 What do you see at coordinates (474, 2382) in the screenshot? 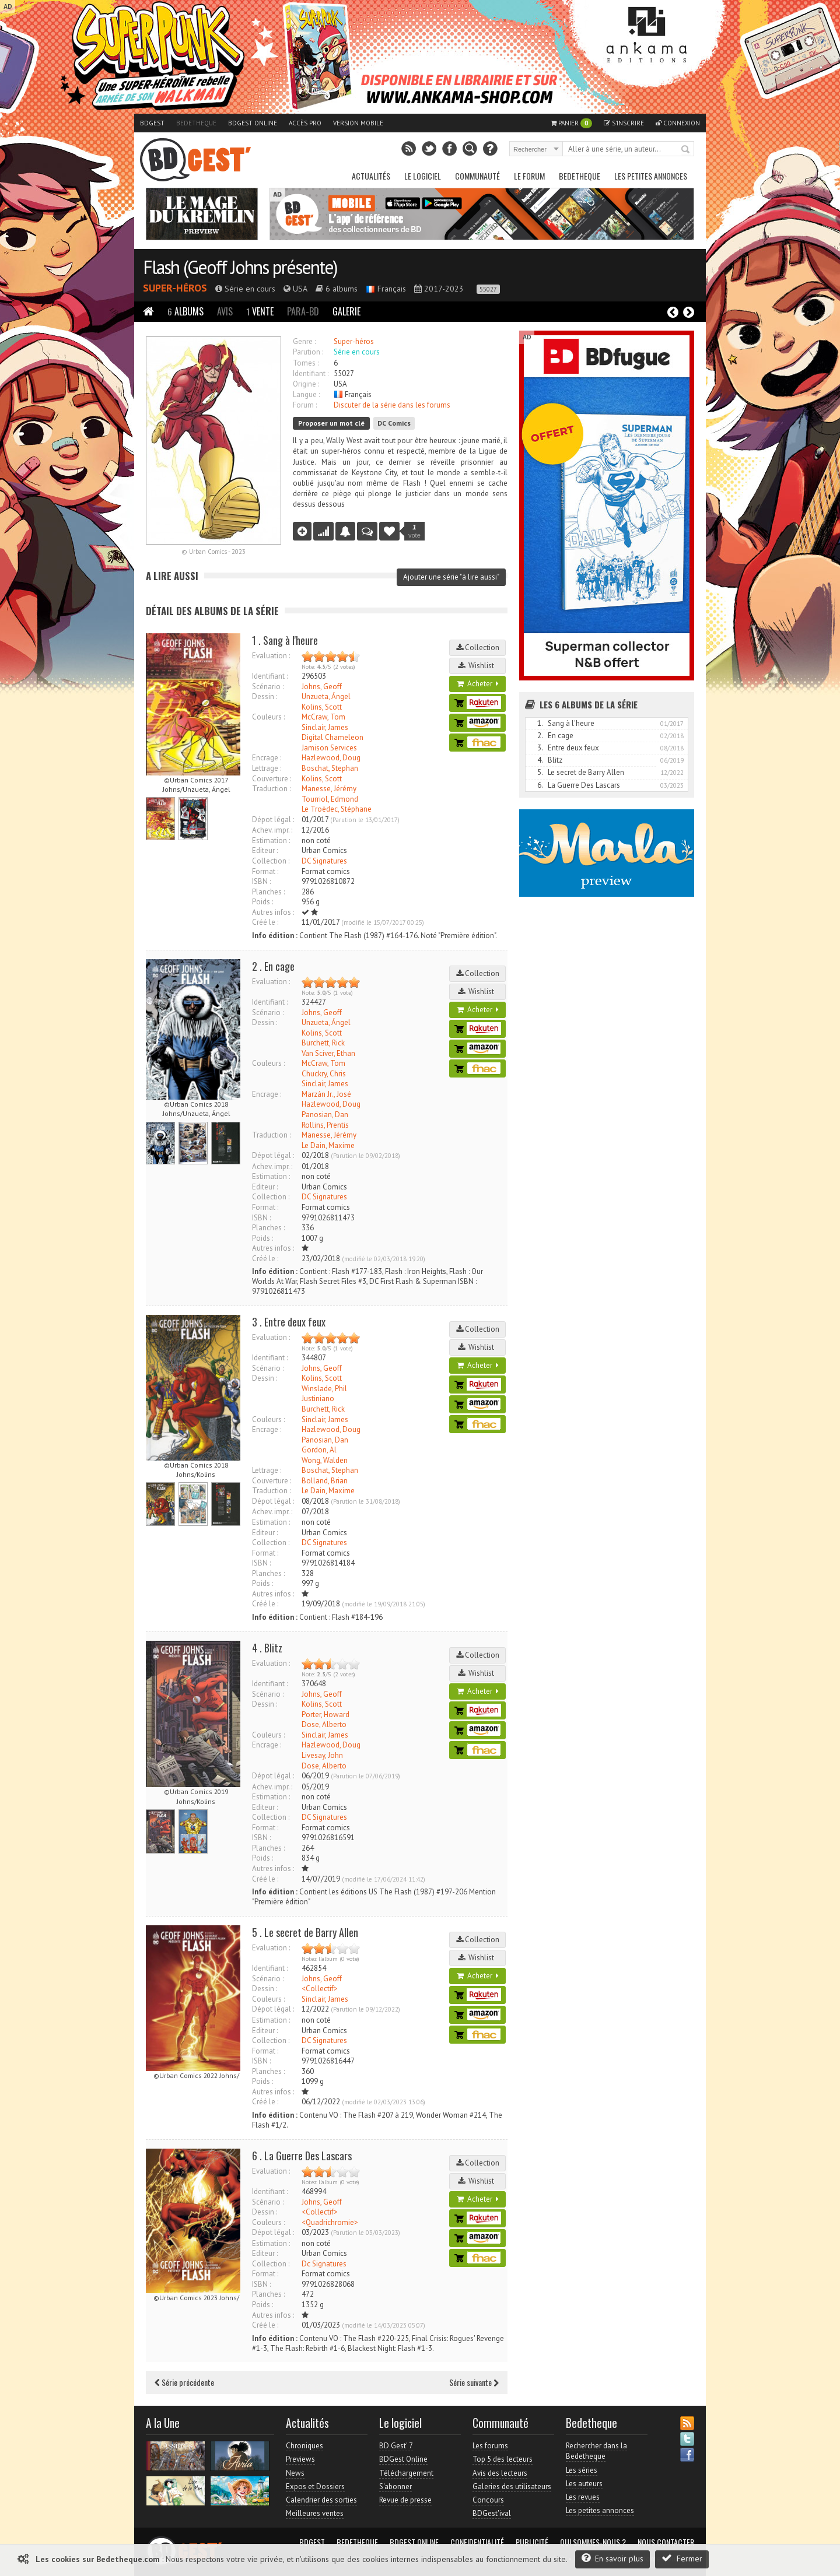
I see `Série suivante` at bounding box center [474, 2382].